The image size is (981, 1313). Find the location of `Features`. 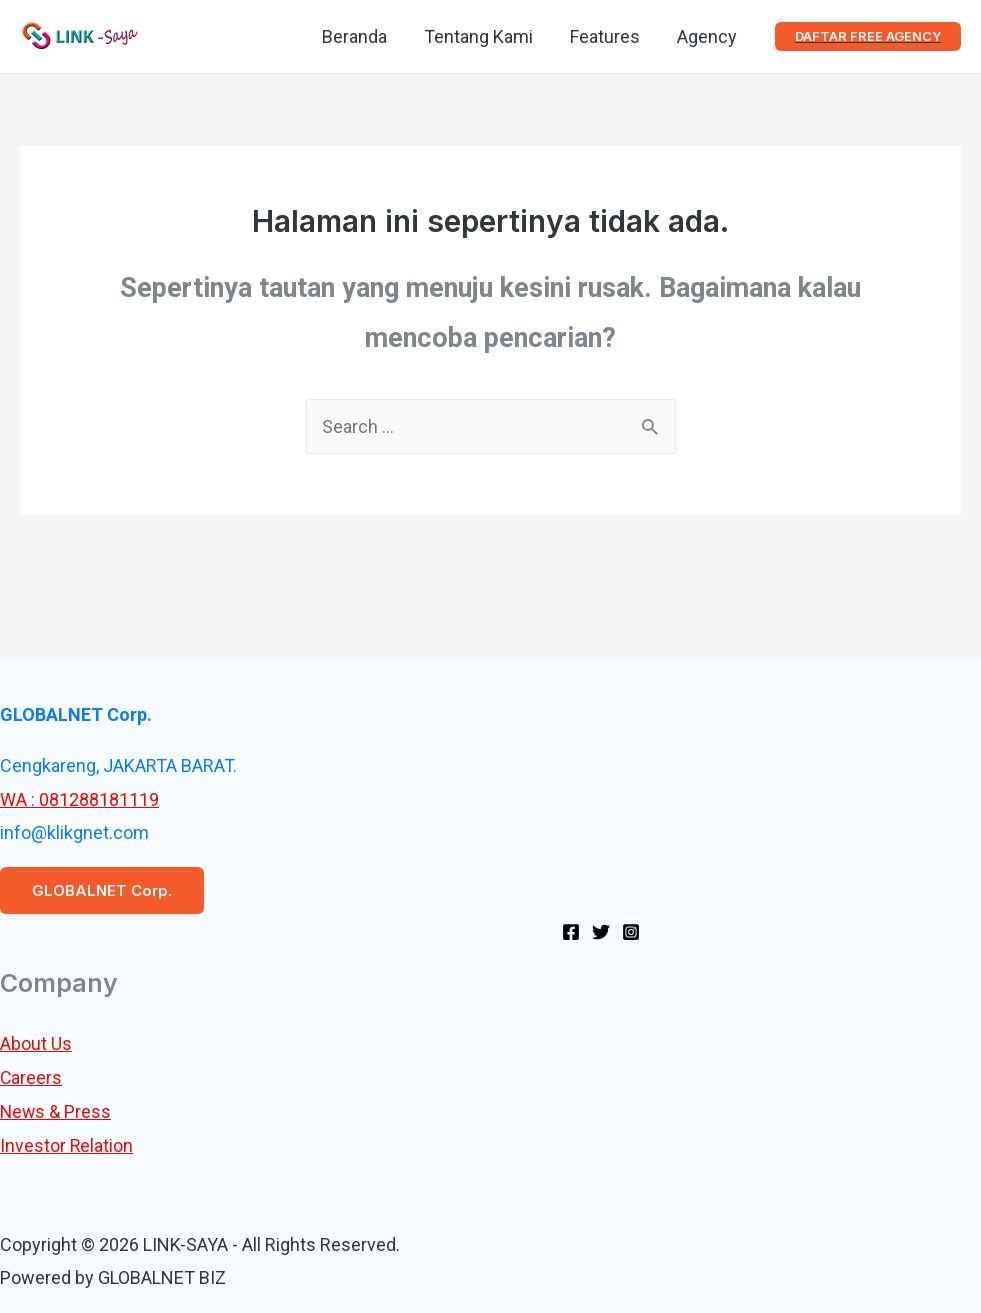

Features is located at coordinates (606, 36).